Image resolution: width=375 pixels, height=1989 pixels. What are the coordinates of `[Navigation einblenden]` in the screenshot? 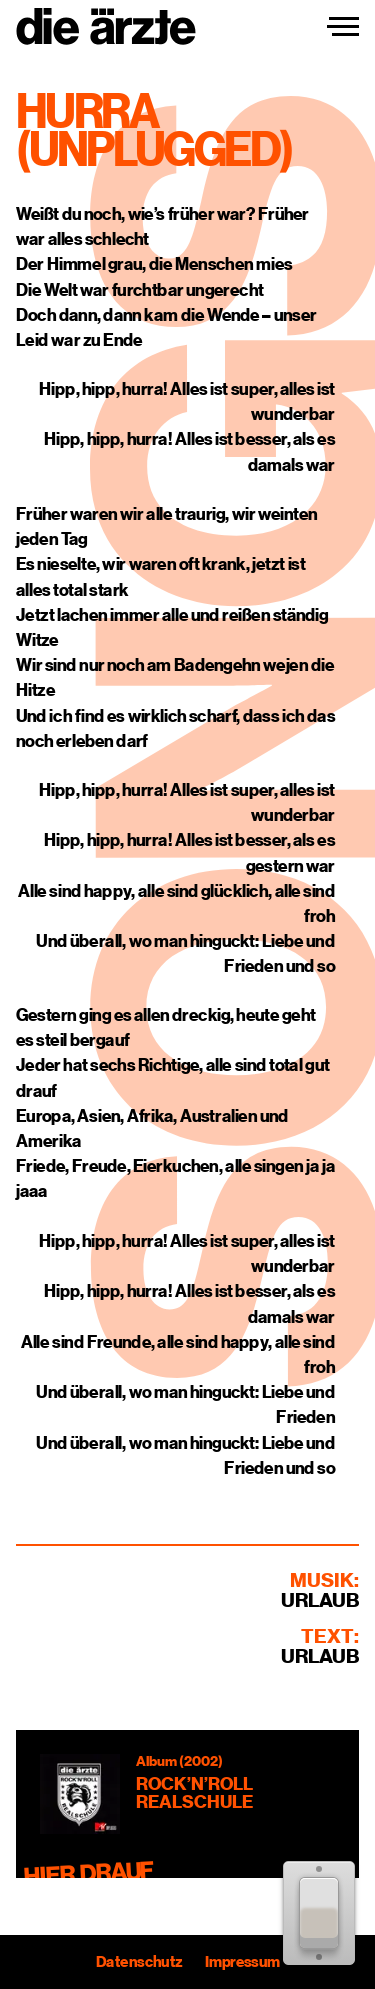 It's located at (343, 27).